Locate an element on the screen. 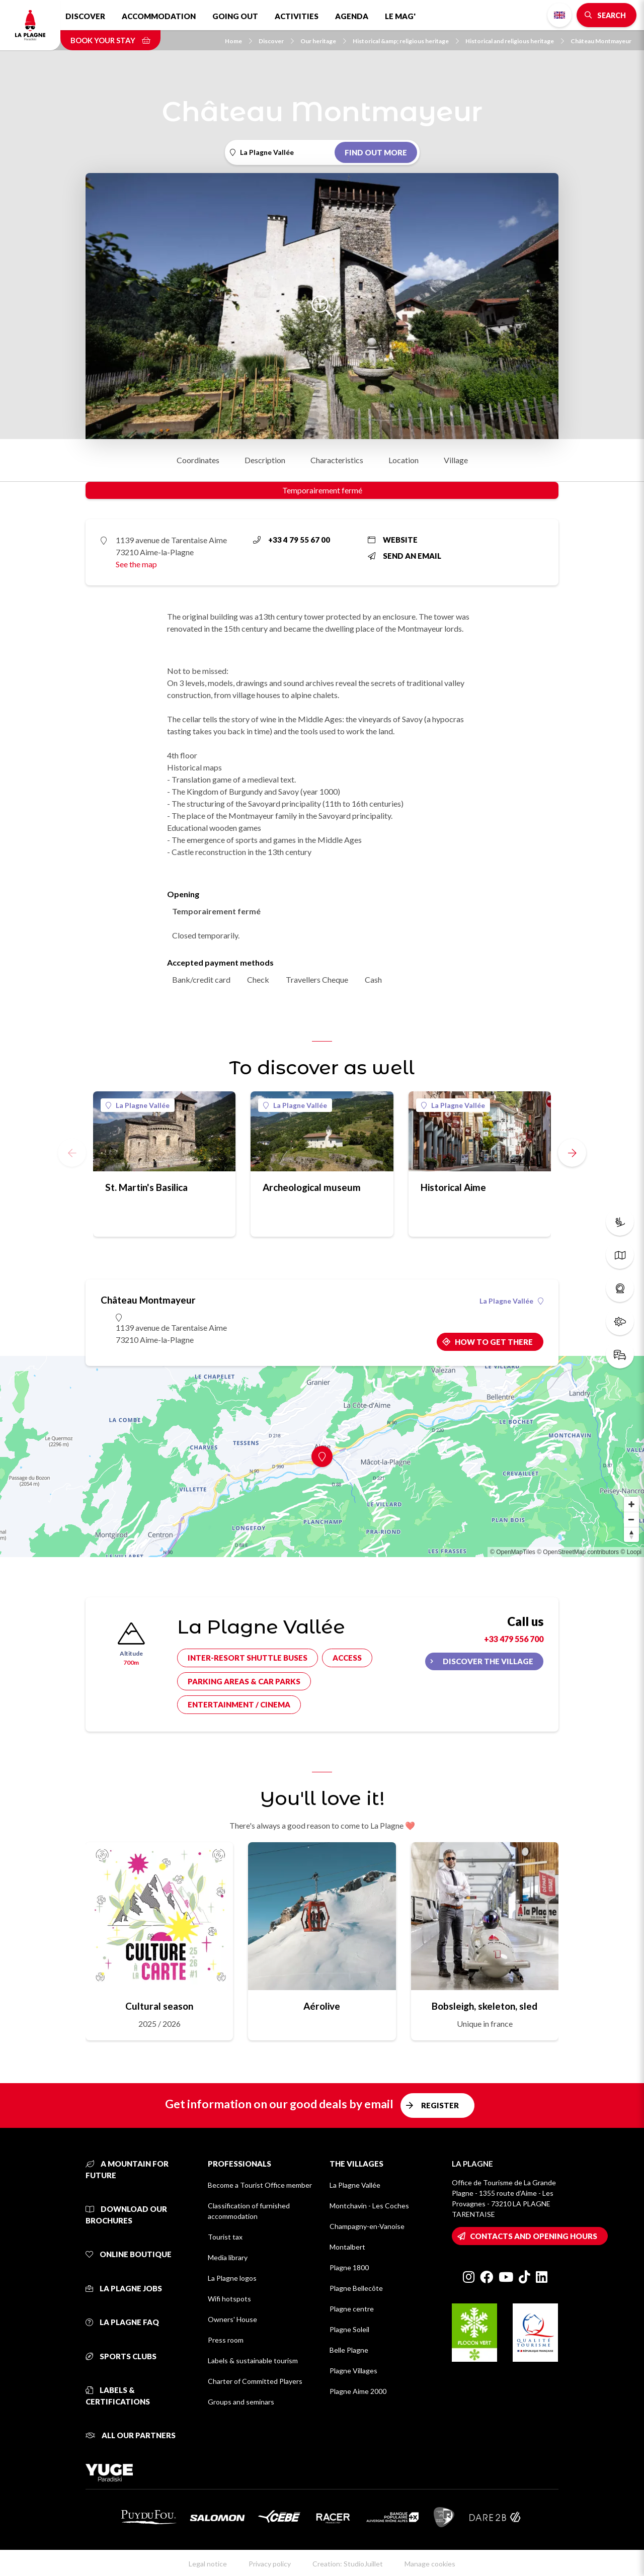  Agenda is located at coordinates (351, 16).